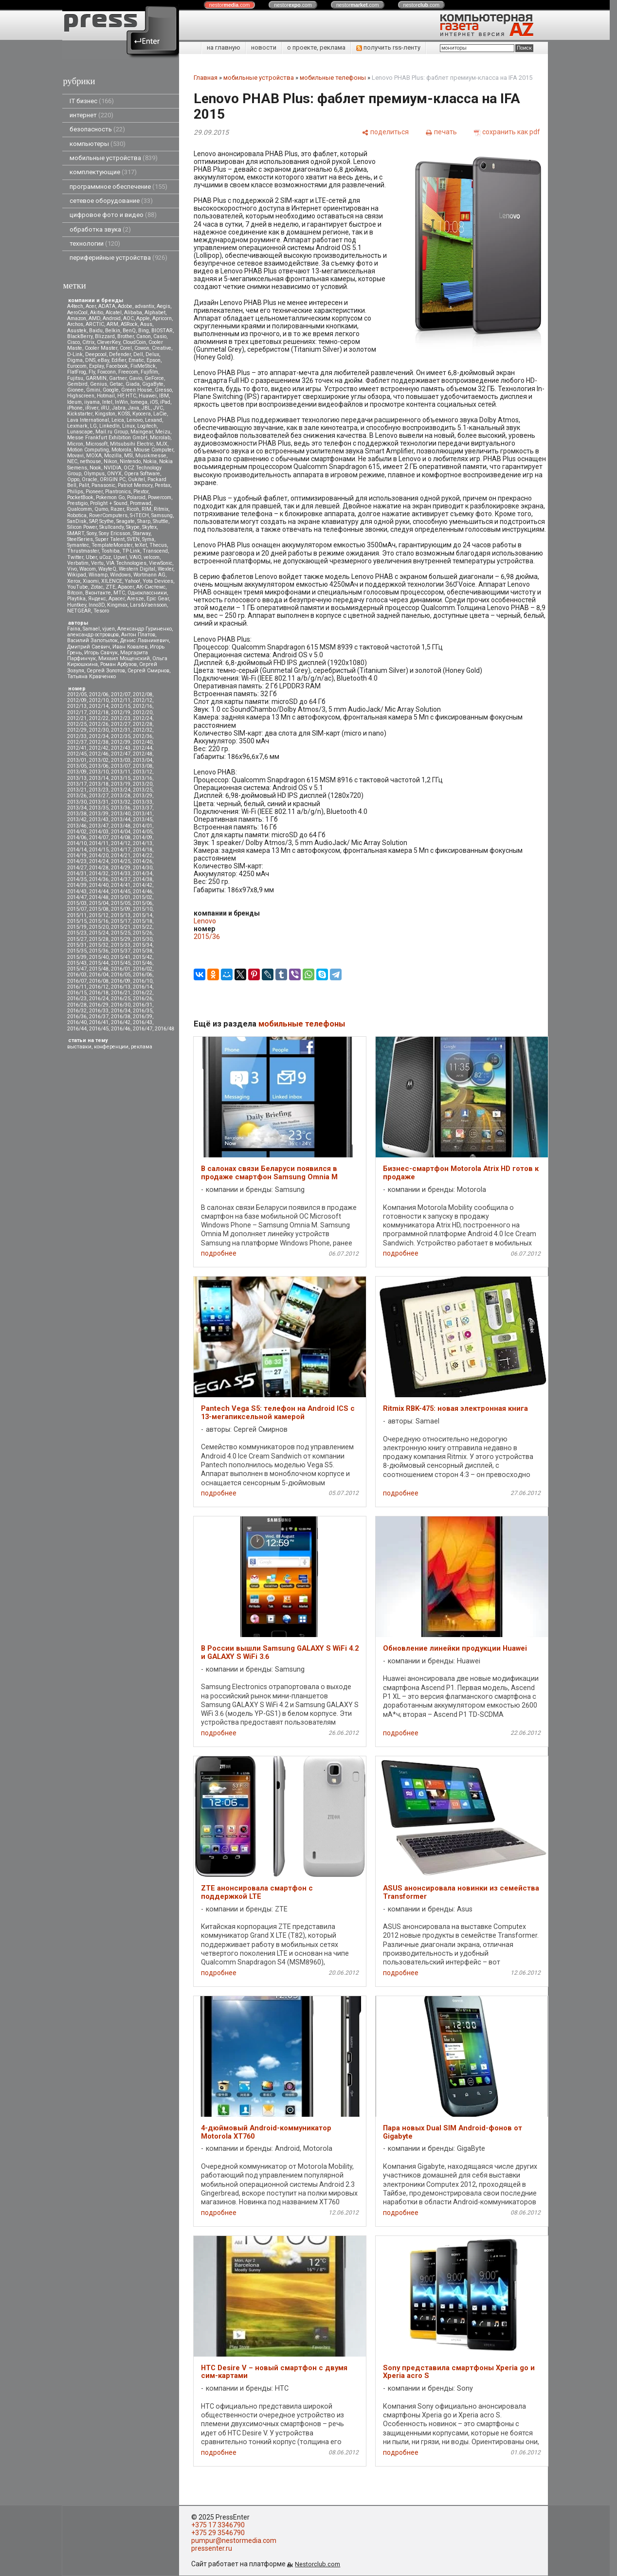 The image size is (617, 2576). I want to click on 2013/12, so click(142, 772).